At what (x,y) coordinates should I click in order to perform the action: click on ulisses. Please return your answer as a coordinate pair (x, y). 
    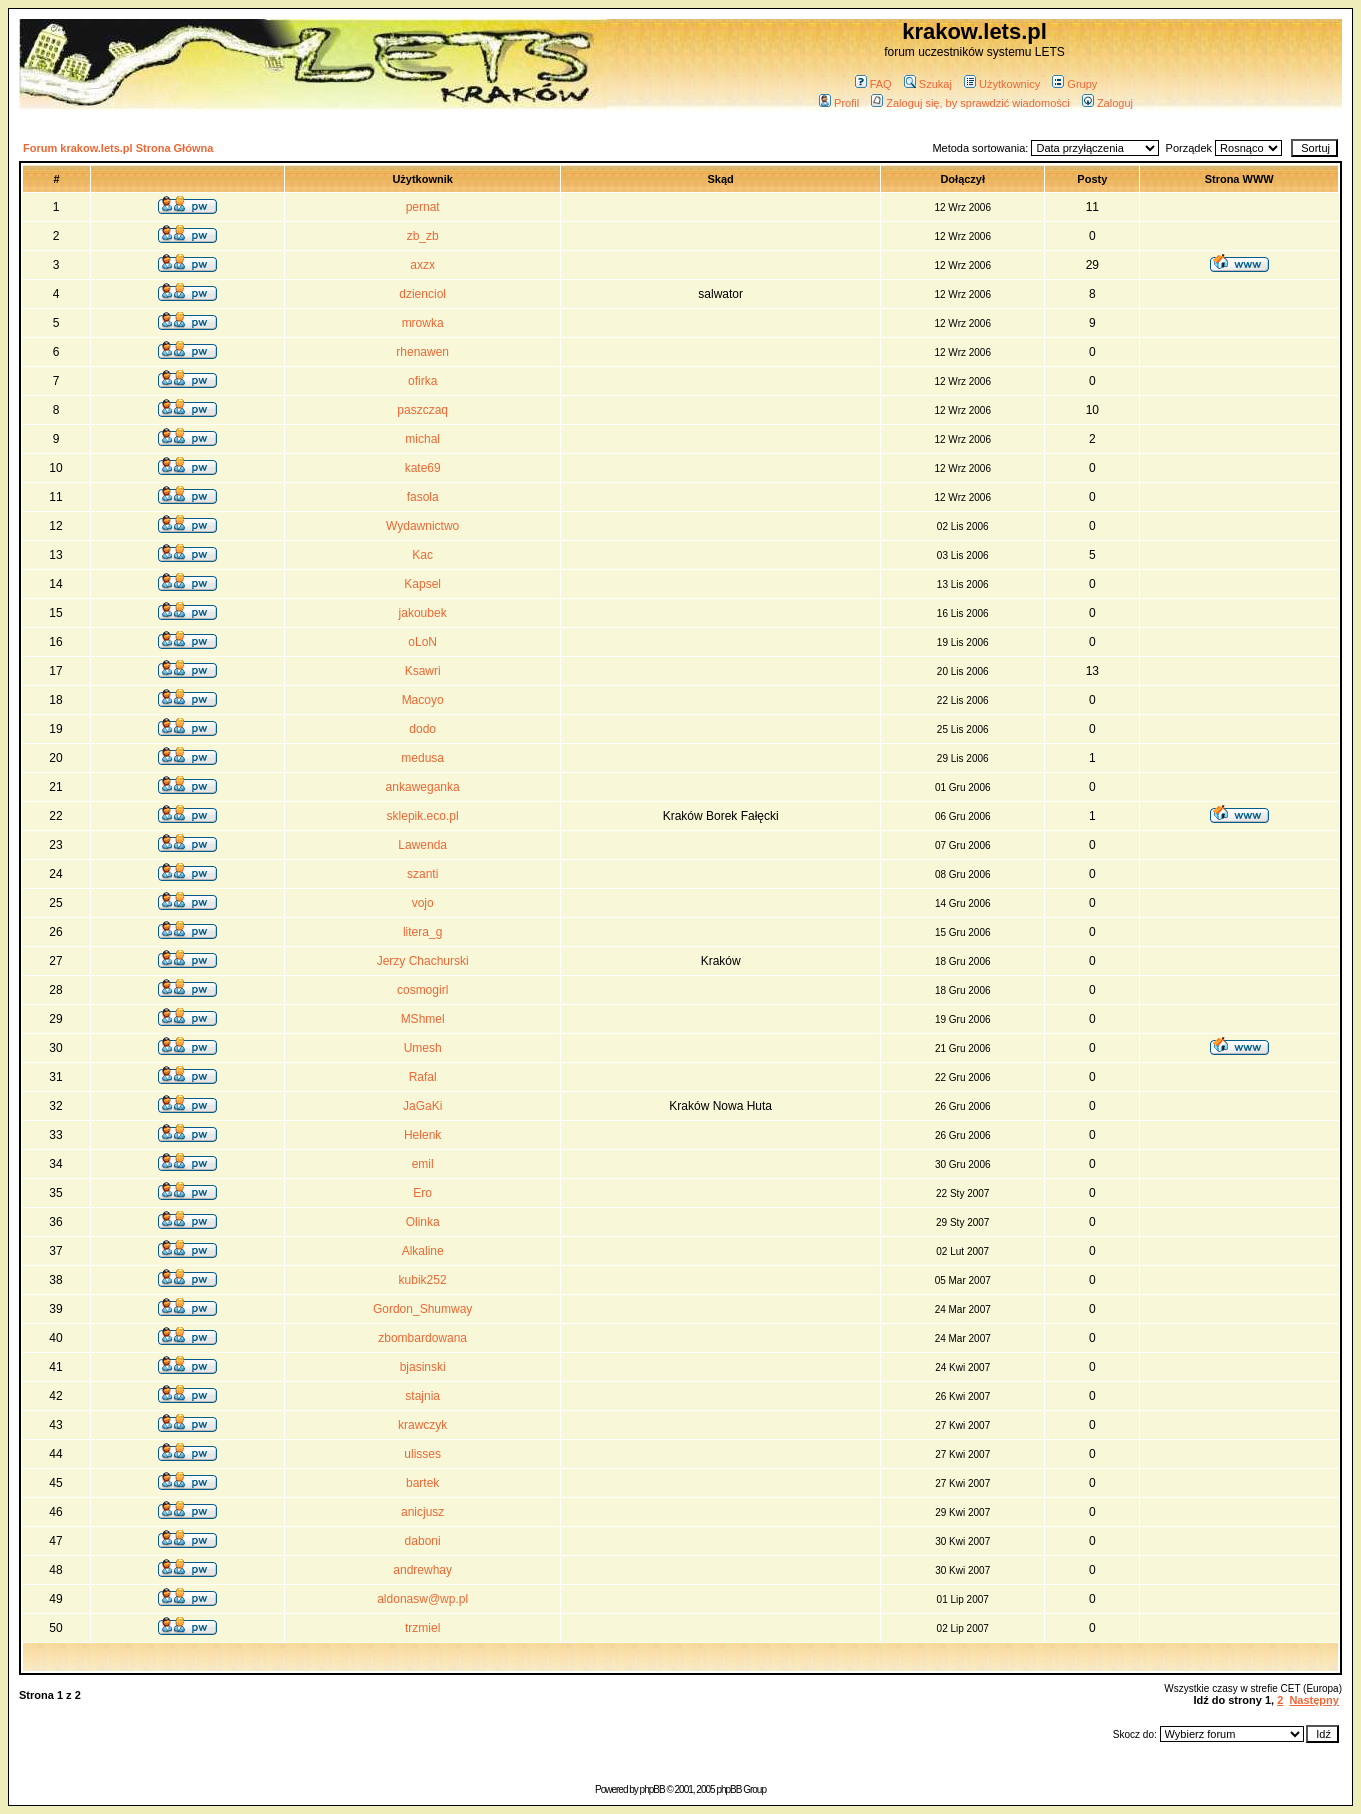
    Looking at the image, I should click on (422, 1454).